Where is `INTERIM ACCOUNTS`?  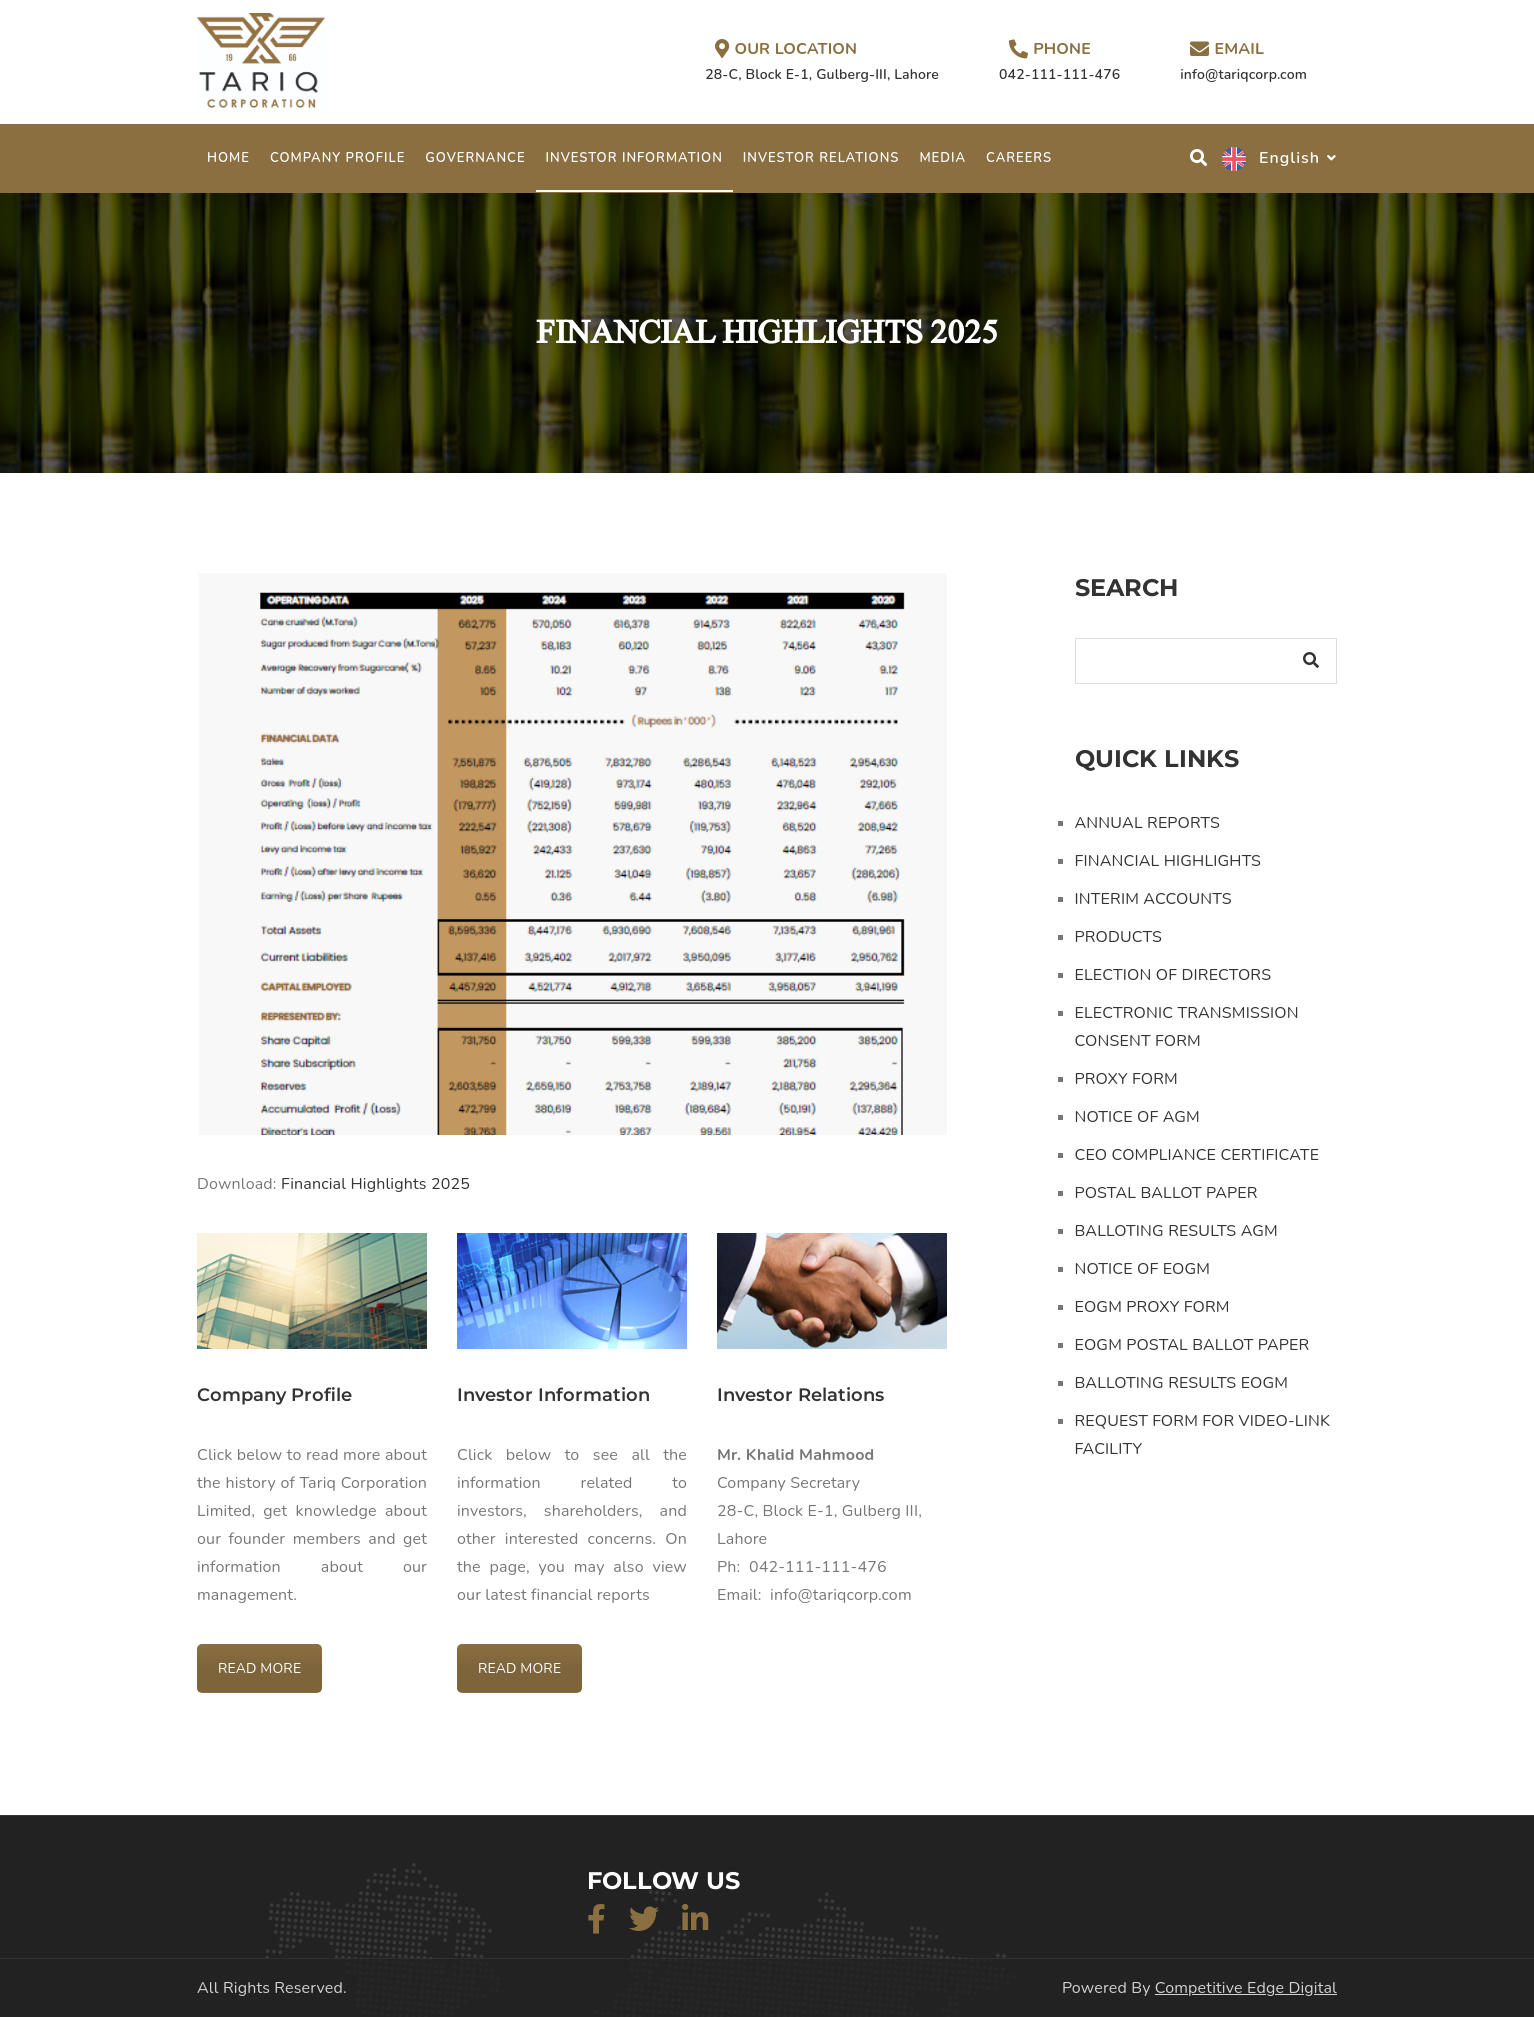
INTERIM ACCOUNTS is located at coordinates (1153, 899).